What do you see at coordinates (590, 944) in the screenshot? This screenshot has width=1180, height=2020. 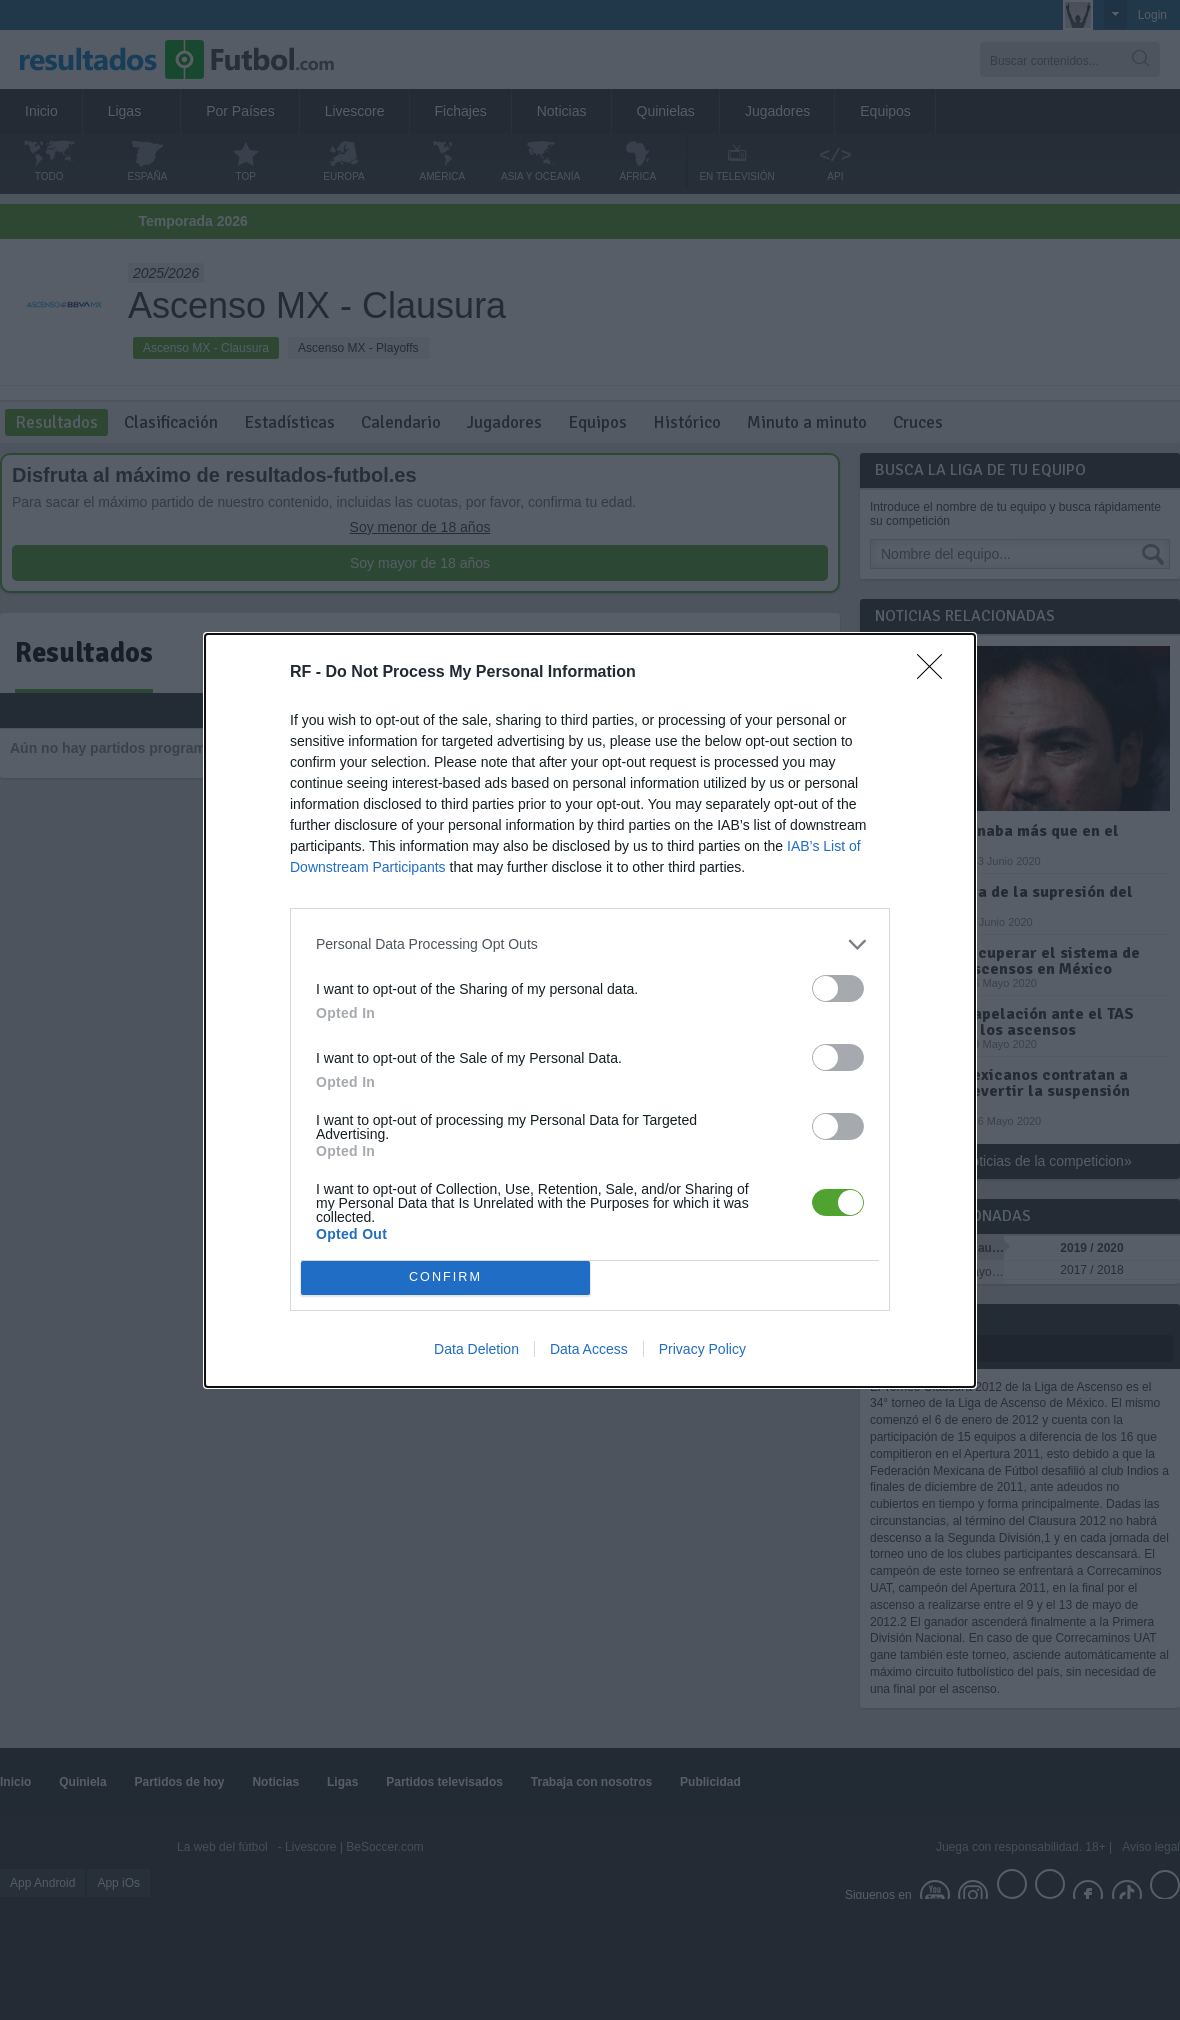 I see `[listitem]` at bounding box center [590, 944].